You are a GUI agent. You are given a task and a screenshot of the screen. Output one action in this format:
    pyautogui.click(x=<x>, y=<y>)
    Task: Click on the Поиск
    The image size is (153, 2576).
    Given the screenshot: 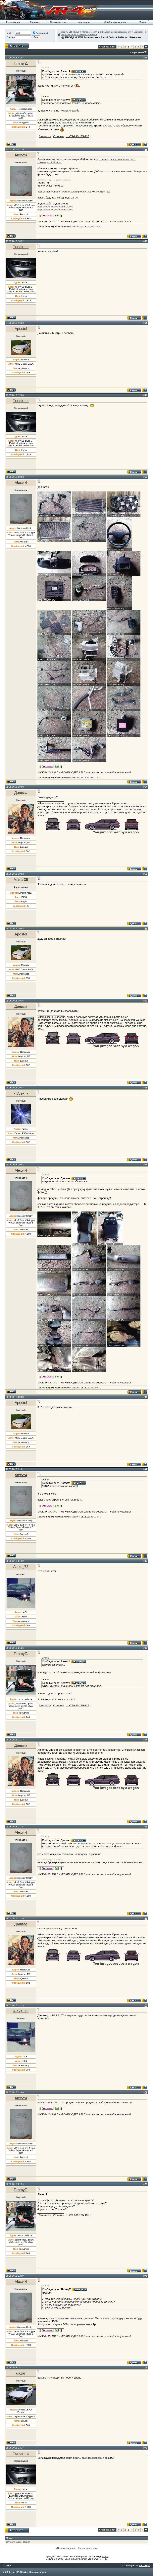 What is the action you would take?
    pyautogui.click(x=142, y=22)
    